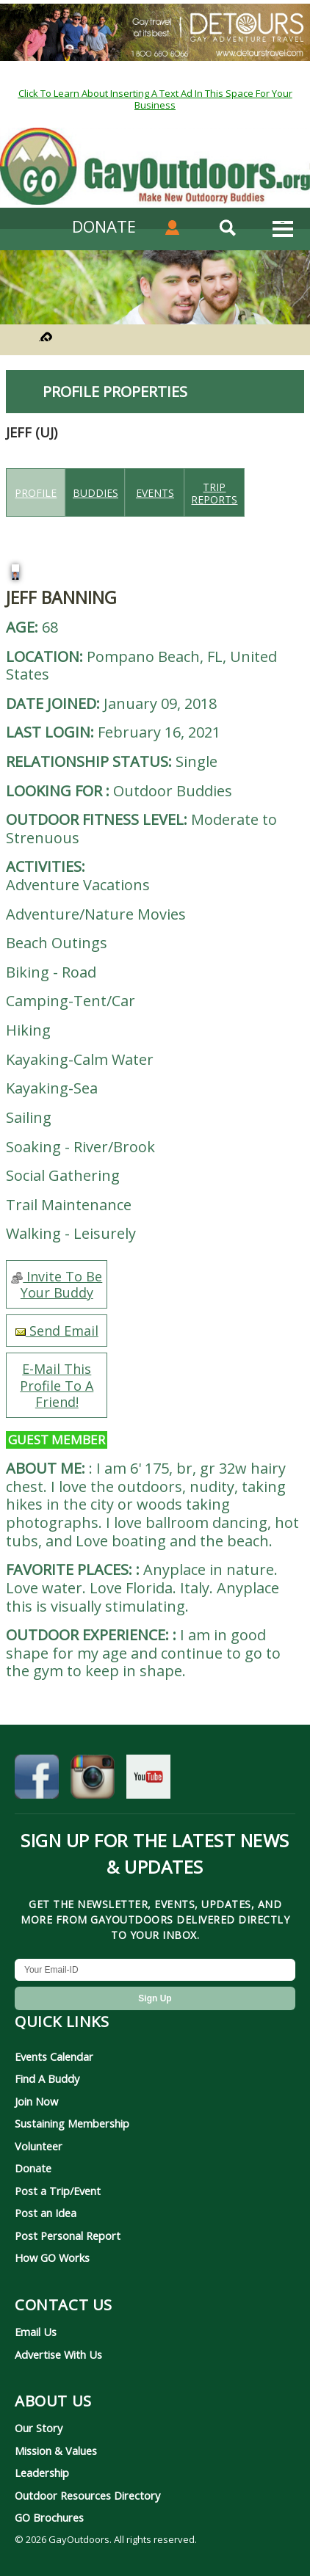 This screenshot has width=310, height=2576. I want to click on Send Email, so click(56, 1330).